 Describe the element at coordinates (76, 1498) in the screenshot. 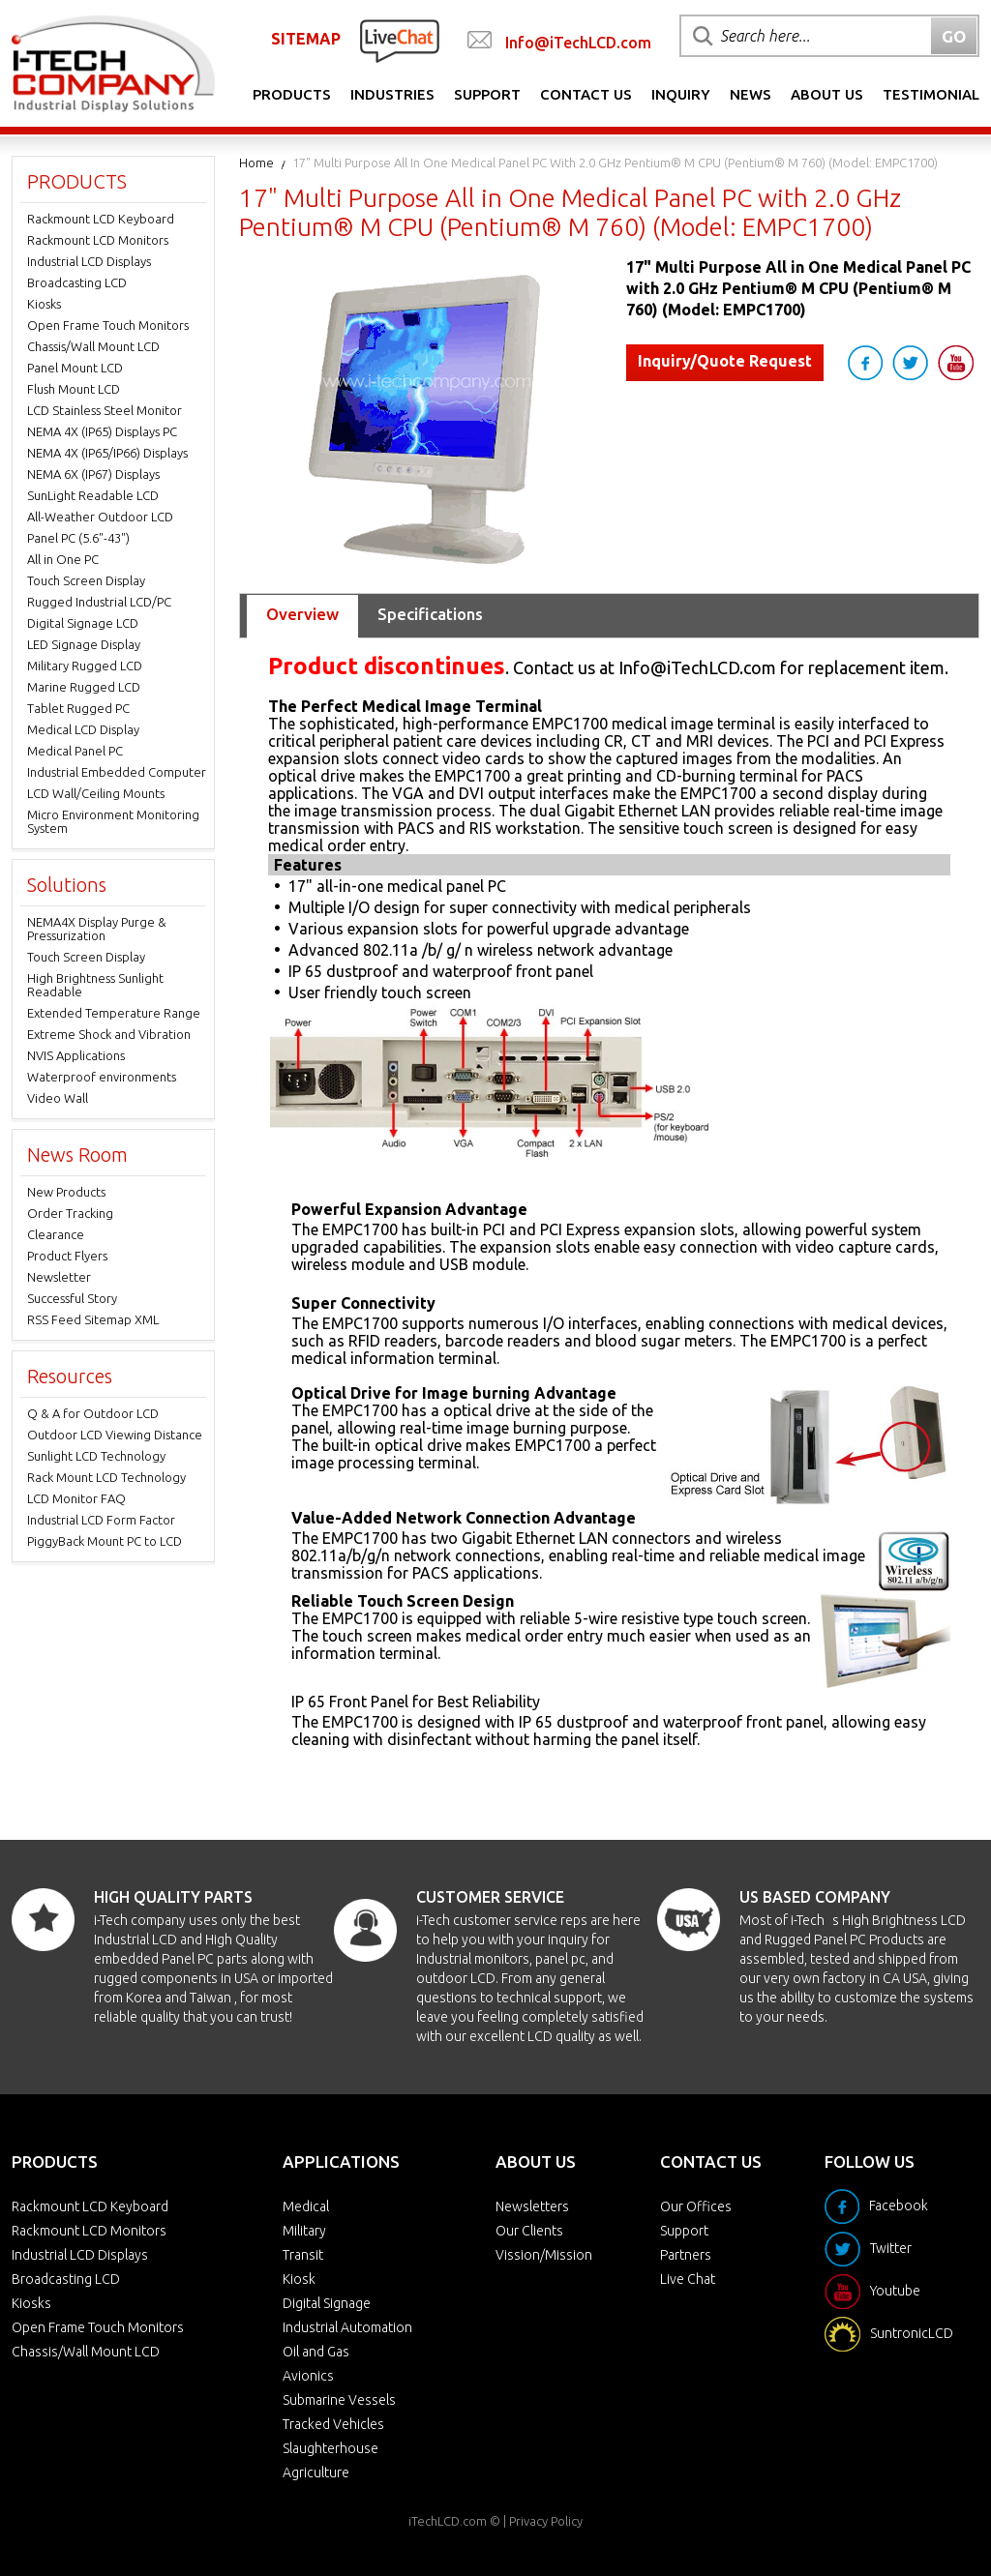

I see `LCD Monitor FAQ` at that location.